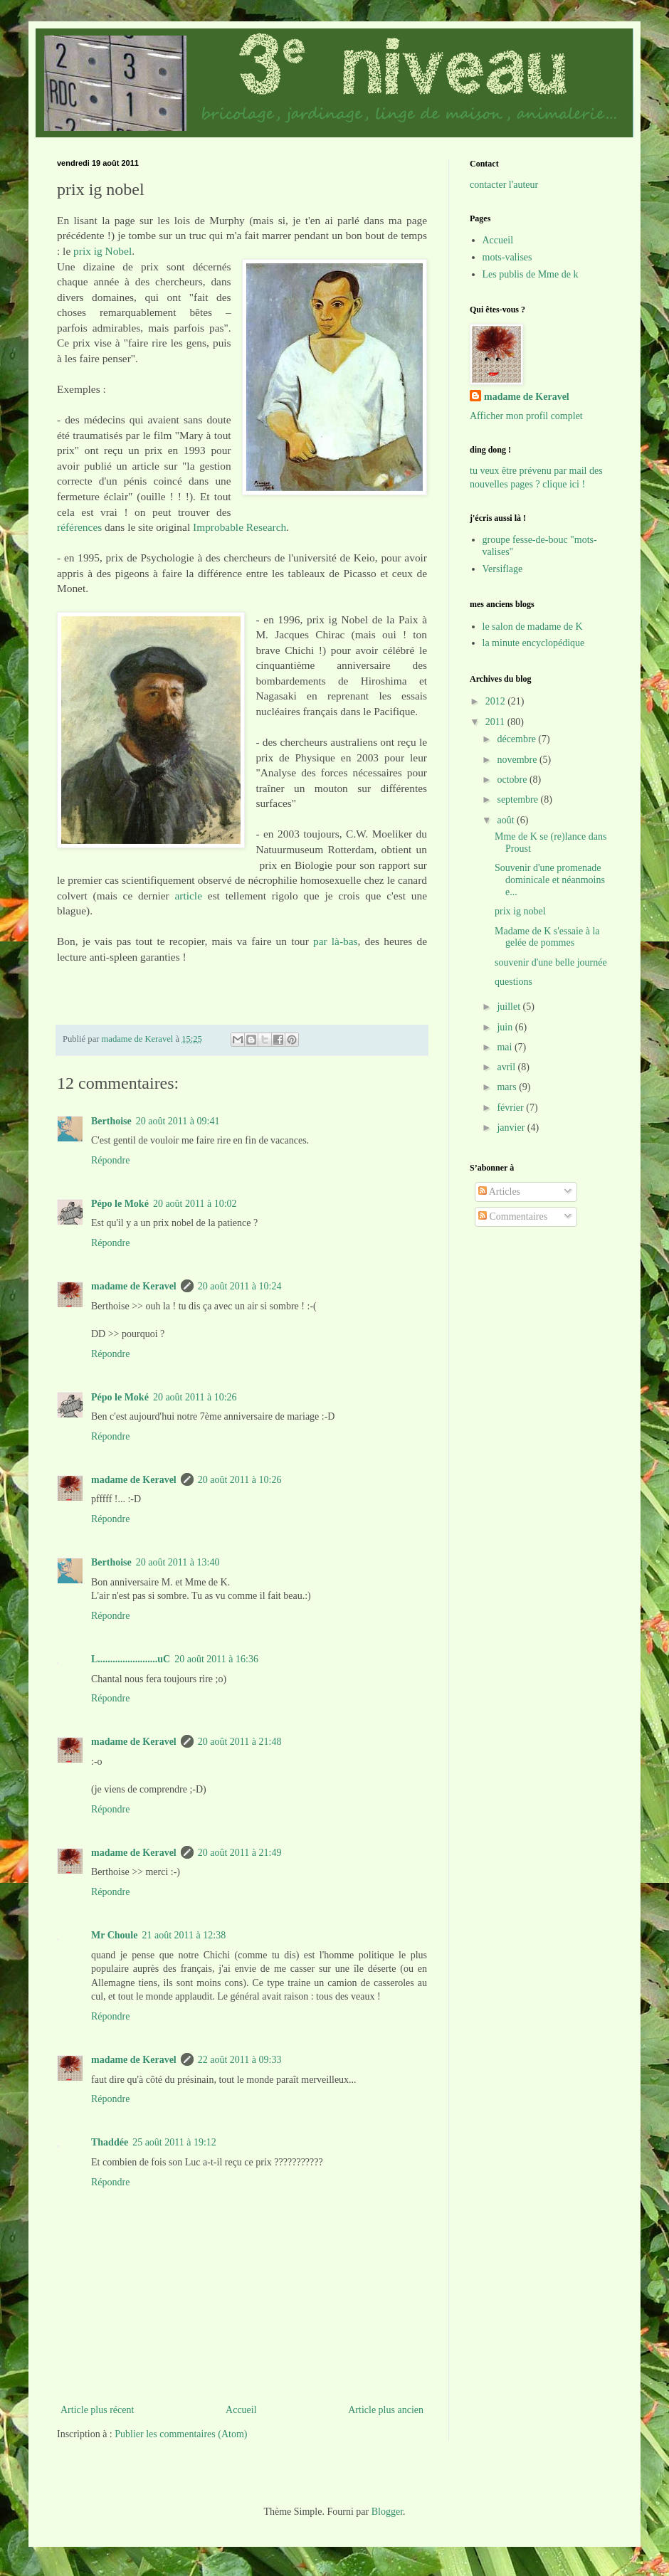 The height and width of the screenshot is (2576, 669). I want to click on 2012, so click(496, 701).